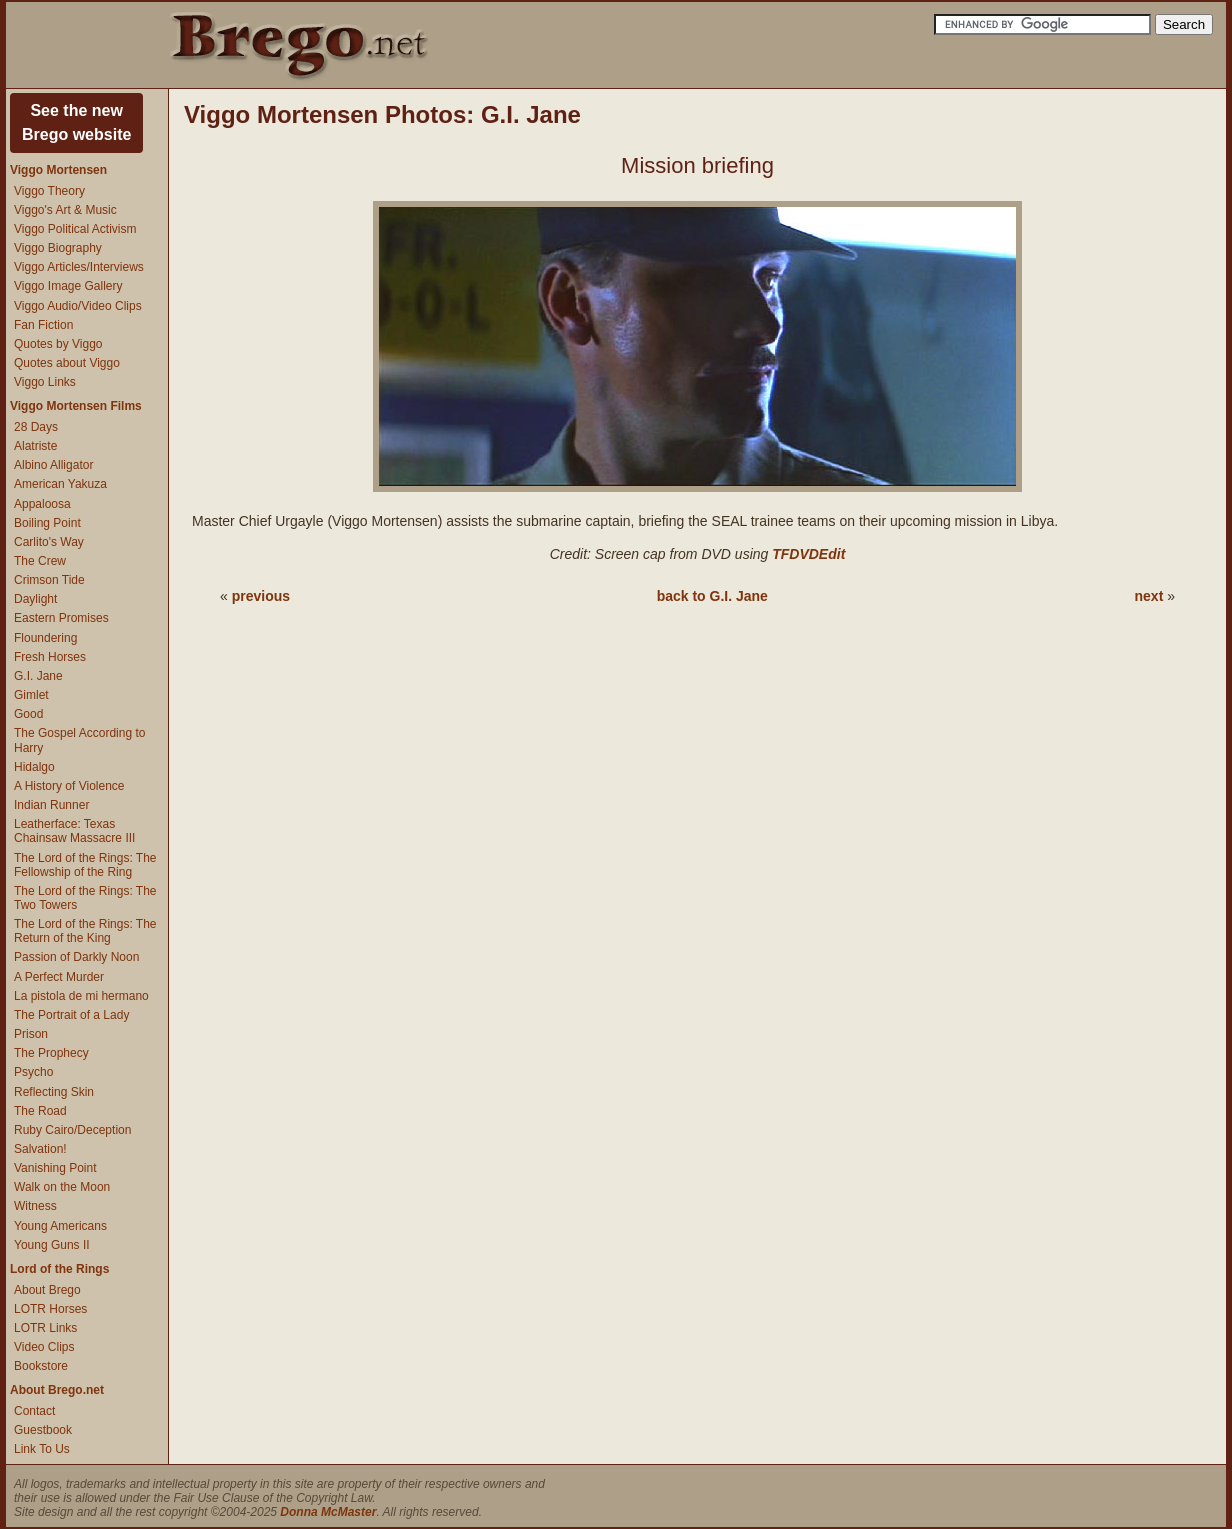  Describe the element at coordinates (38, 676) in the screenshot. I see `G.I. Jane` at that location.